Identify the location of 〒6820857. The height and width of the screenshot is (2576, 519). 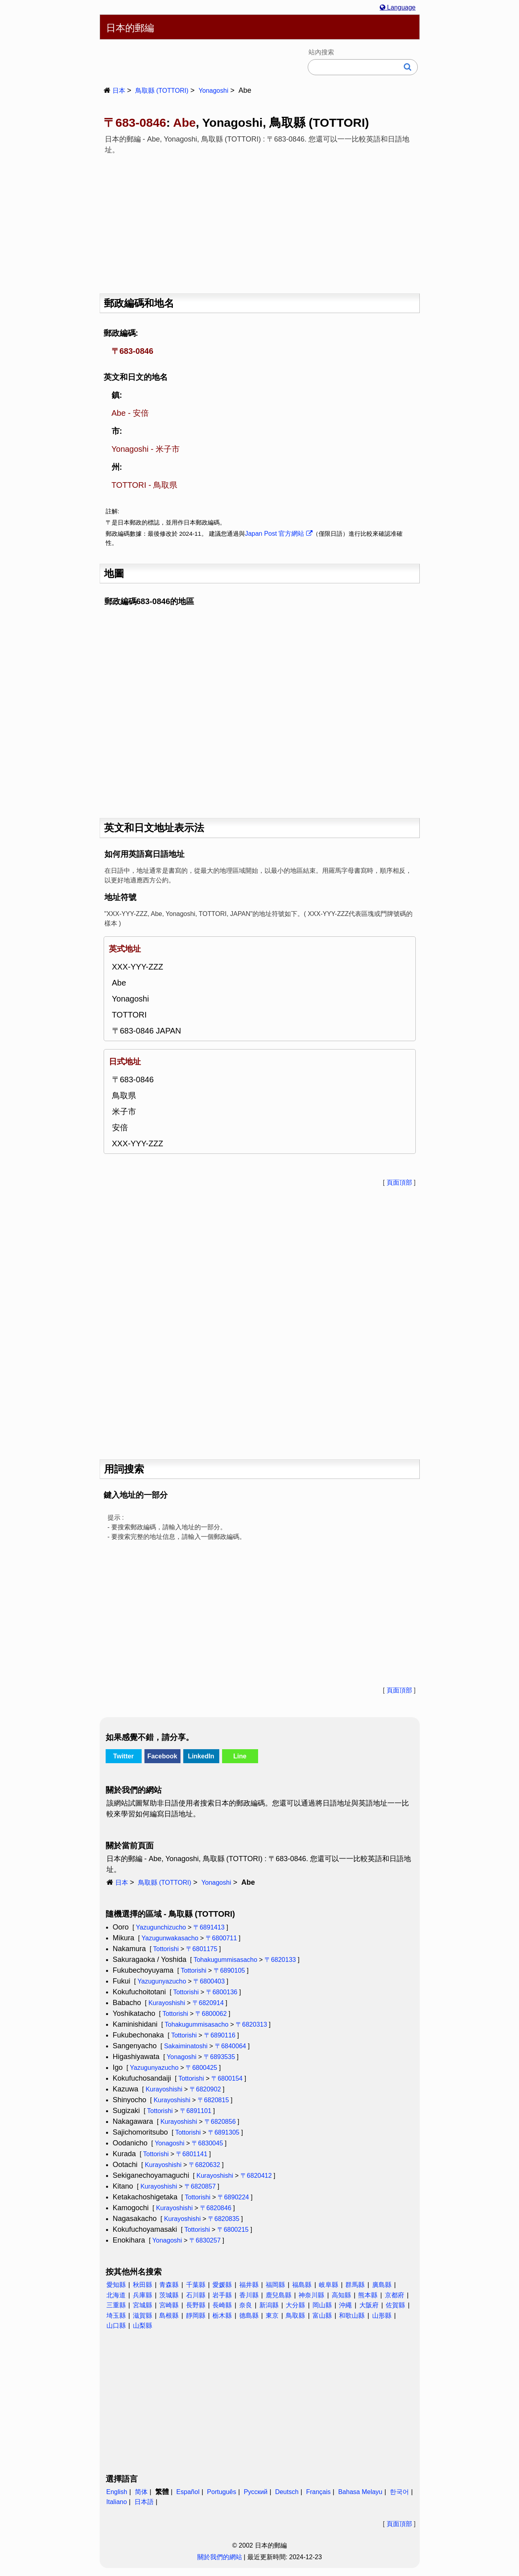
(200, 2186).